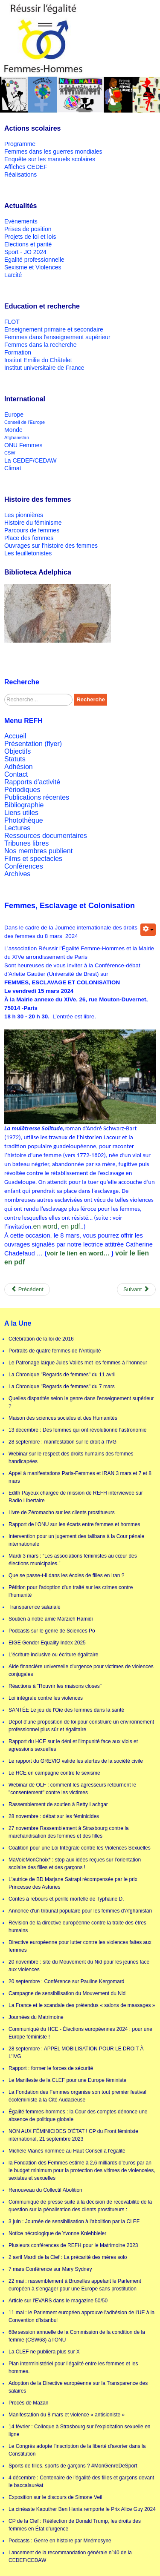 The image size is (160, 2576). What do you see at coordinates (58, 2301) in the screenshot?
I see `Article sur l'EVARS dans le magazine 50/50` at bounding box center [58, 2301].